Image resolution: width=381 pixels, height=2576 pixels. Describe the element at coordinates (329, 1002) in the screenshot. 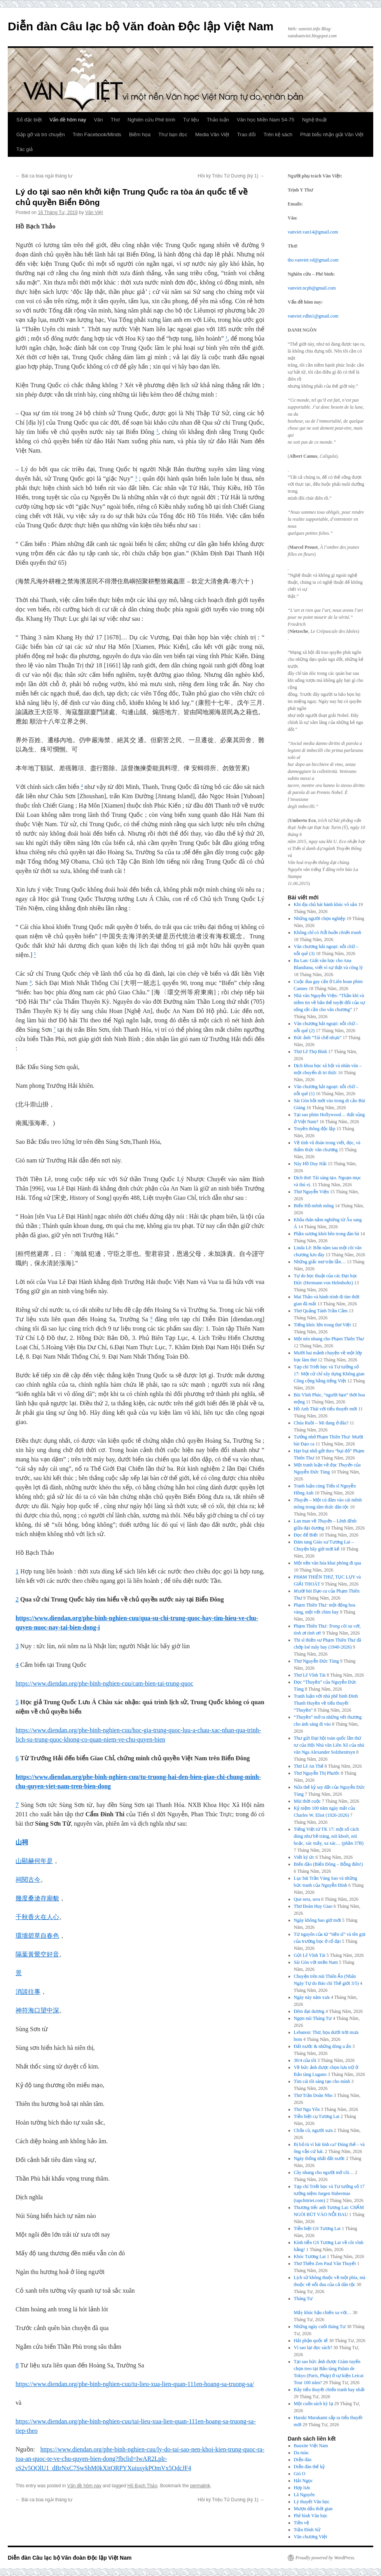

I see `Nhà văn Nguyễn Viện: “Thần khí và niềm tin về bản thể tuyệt đối của sự sống rất cần cho văn chương”` at that location.